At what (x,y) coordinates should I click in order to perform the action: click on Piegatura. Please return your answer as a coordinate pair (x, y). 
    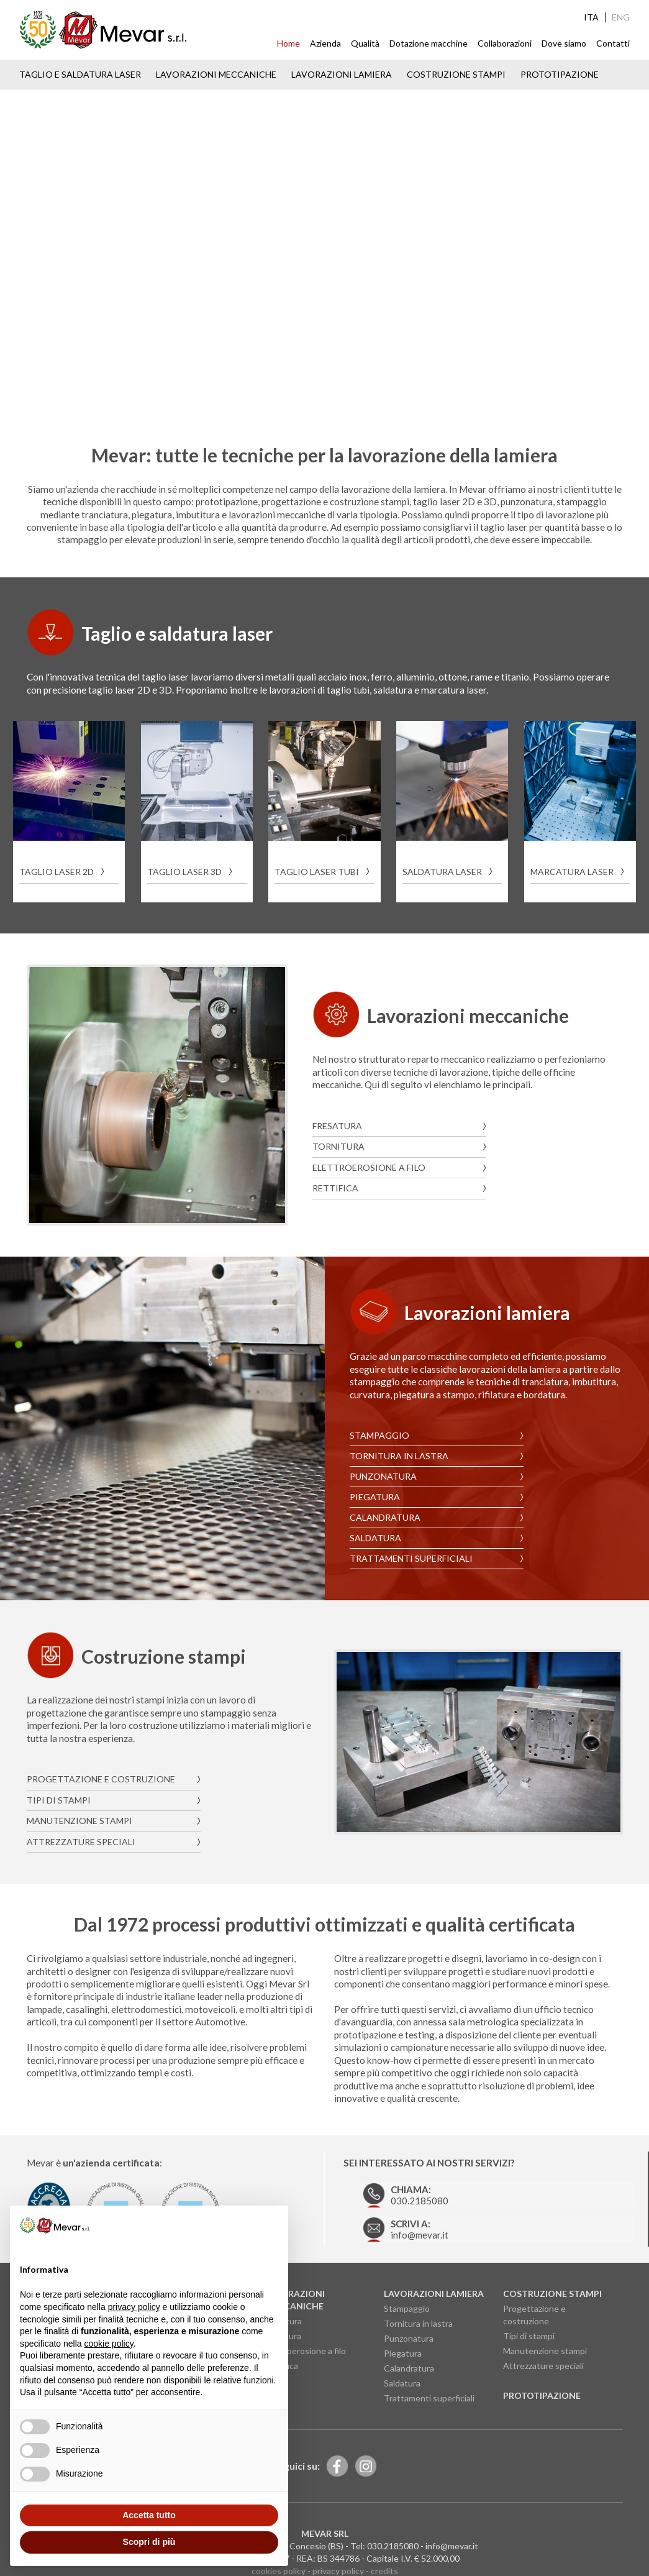
    Looking at the image, I should click on (375, 1493).